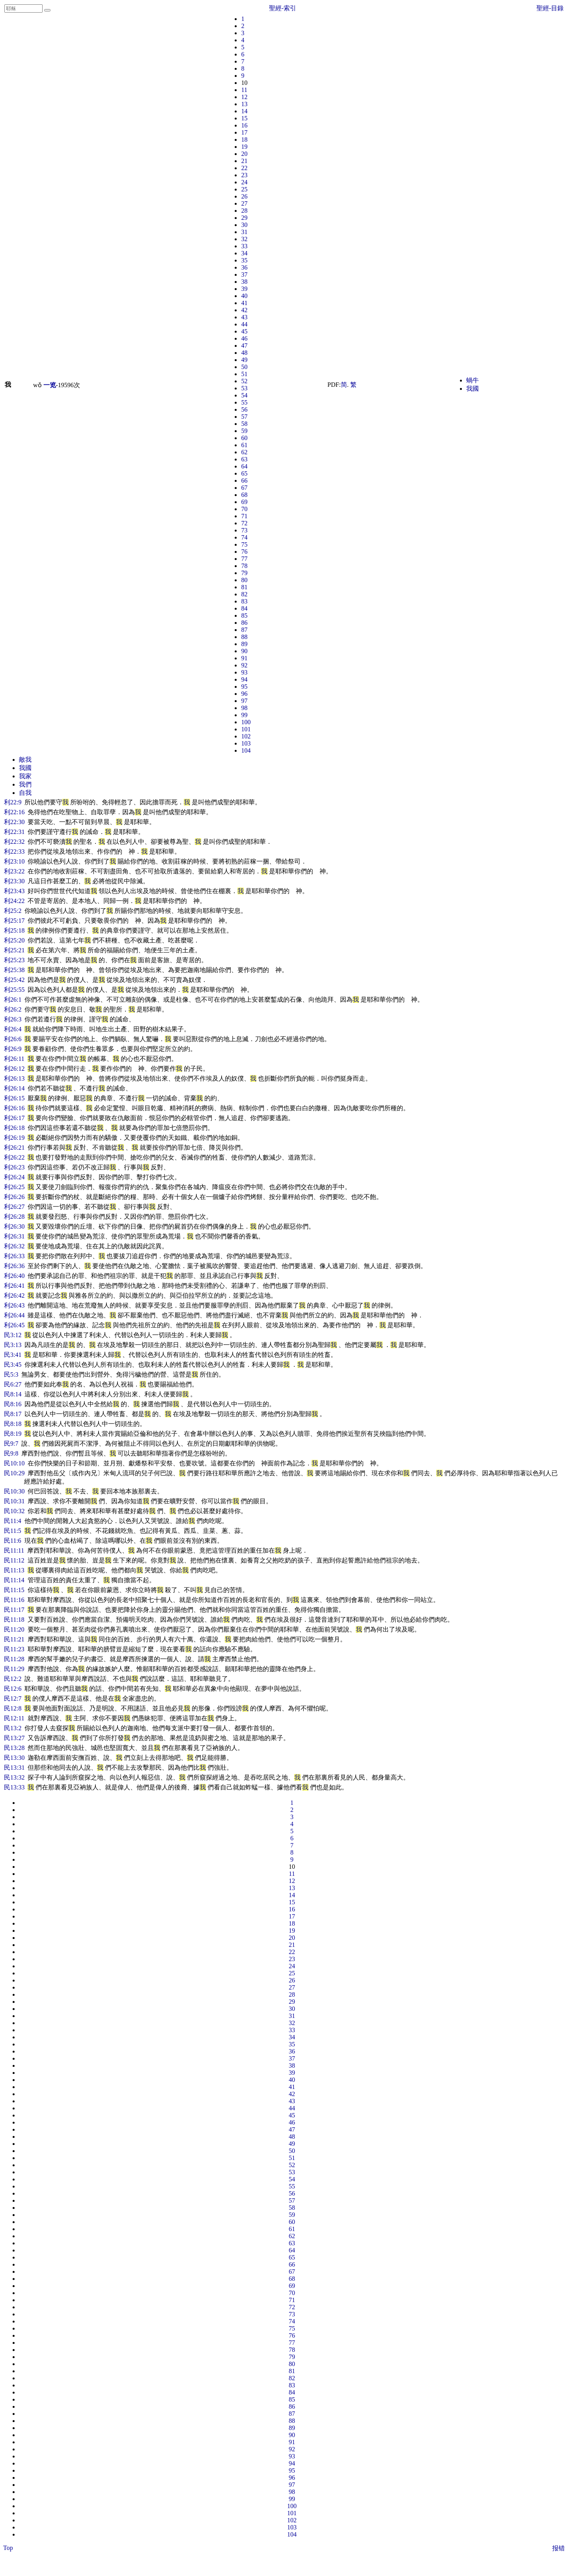 The width and height of the screenshot is (568, 2576). Describe the element at coordinates (244, 288) in the screenshot. I see `39` at that location.